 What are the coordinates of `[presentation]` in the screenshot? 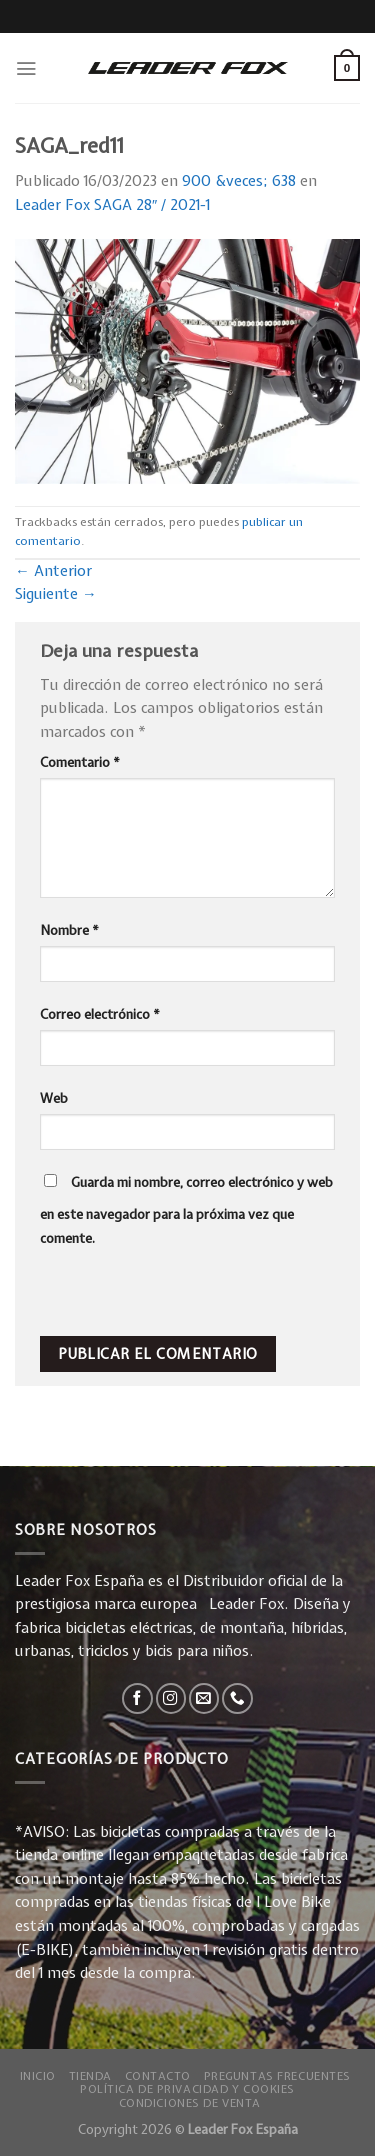 It's located at (177, 1293).